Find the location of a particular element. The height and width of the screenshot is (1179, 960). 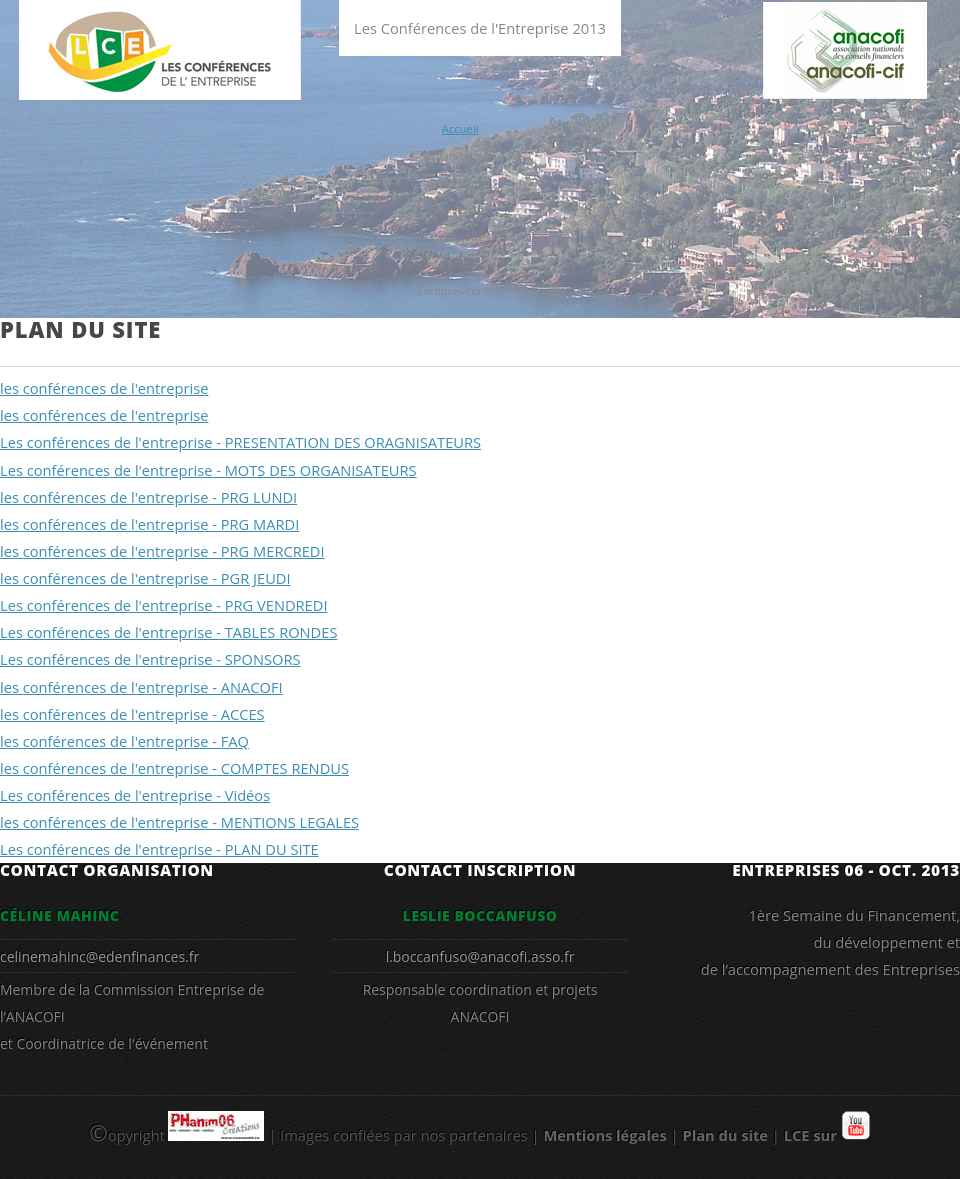

Plan du site is located at coordinates (724, 1135).